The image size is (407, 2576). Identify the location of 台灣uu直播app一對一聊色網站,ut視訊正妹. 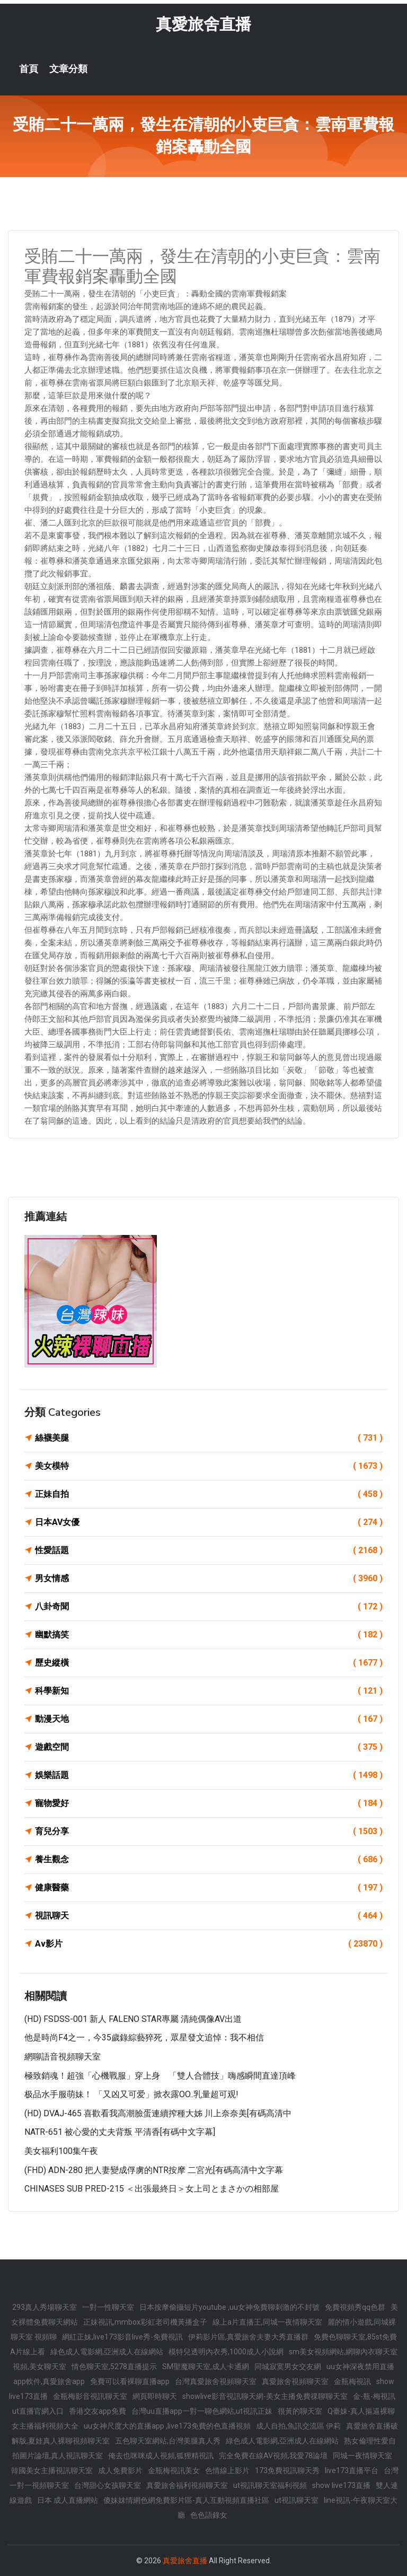
(201, 2411).